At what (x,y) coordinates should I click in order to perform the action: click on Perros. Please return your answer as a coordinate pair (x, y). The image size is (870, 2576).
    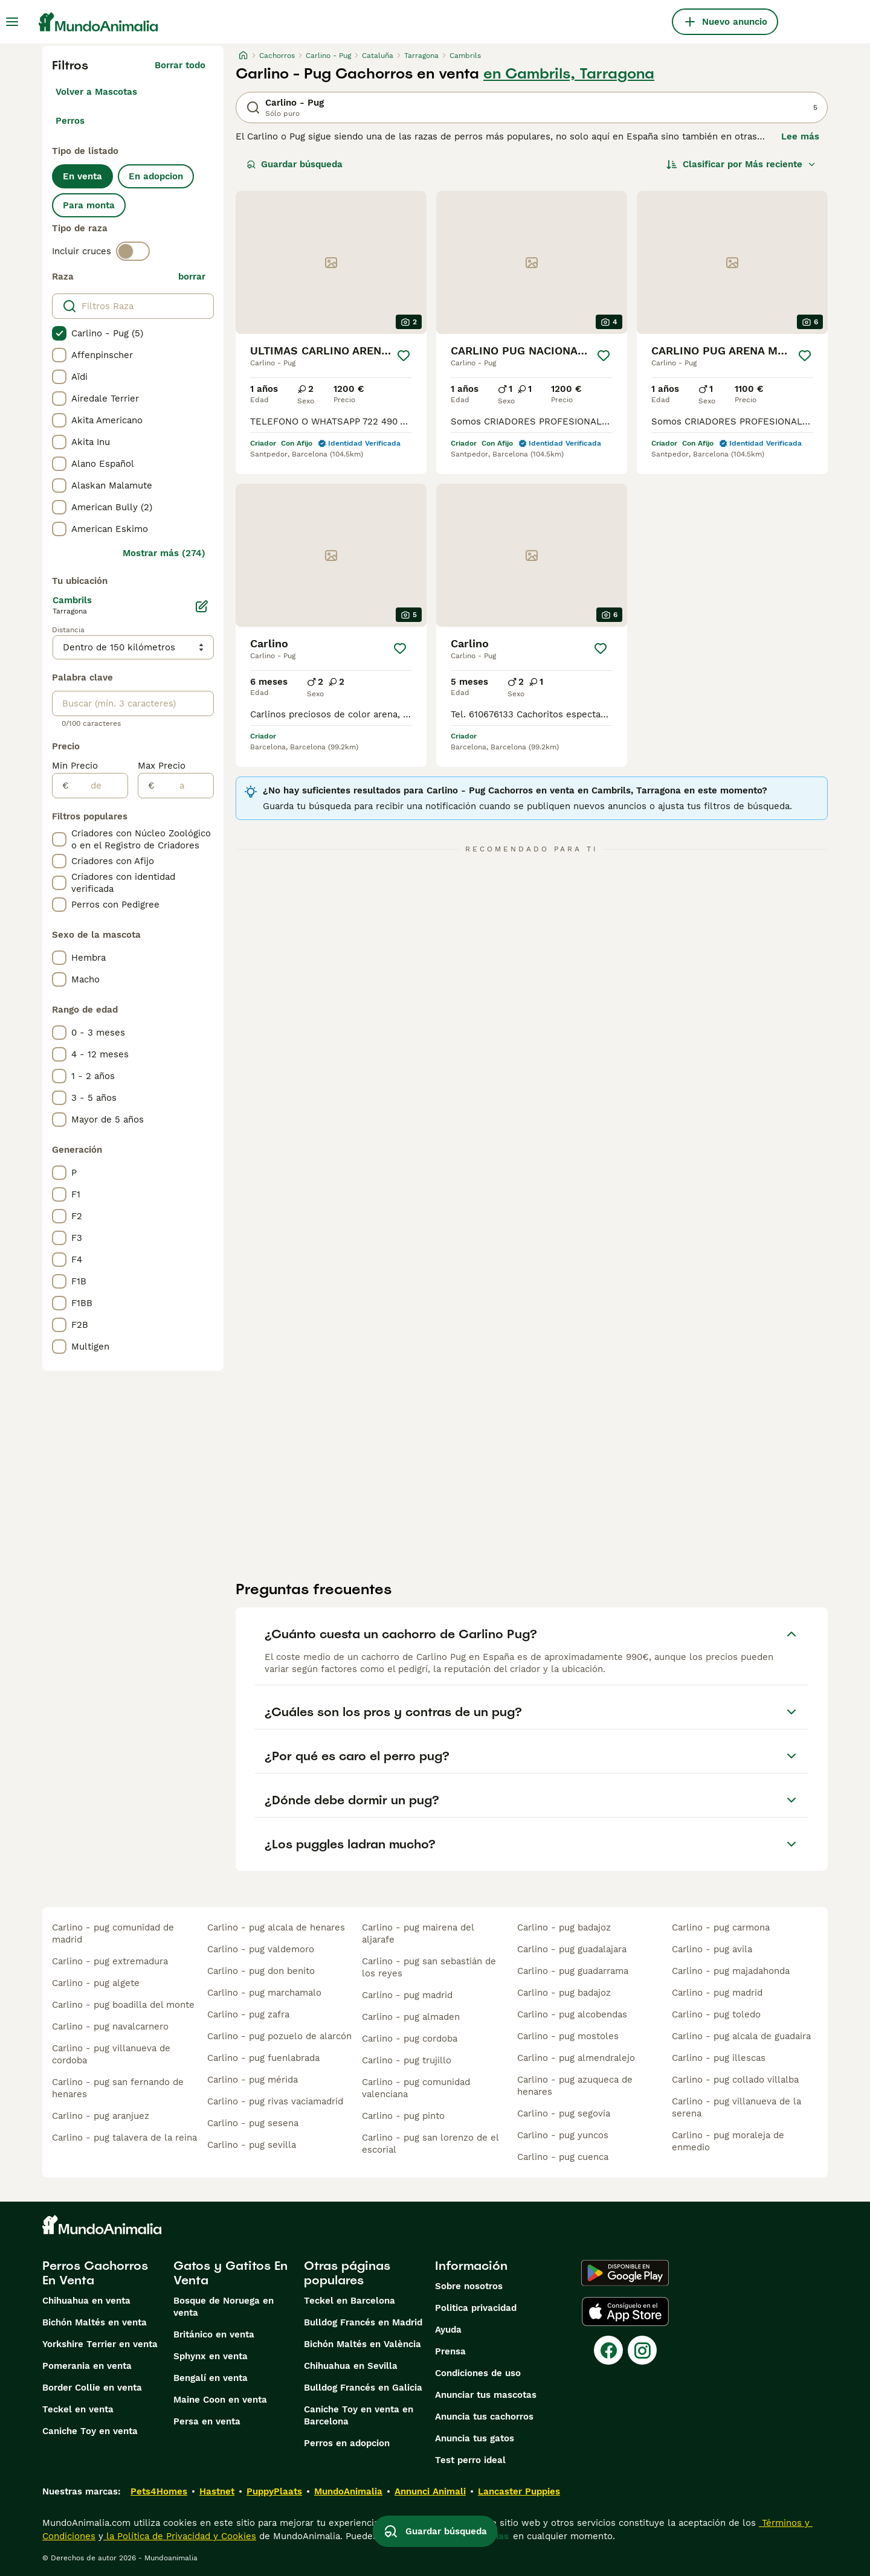
    Looking at the image, I should click on (70, 120).